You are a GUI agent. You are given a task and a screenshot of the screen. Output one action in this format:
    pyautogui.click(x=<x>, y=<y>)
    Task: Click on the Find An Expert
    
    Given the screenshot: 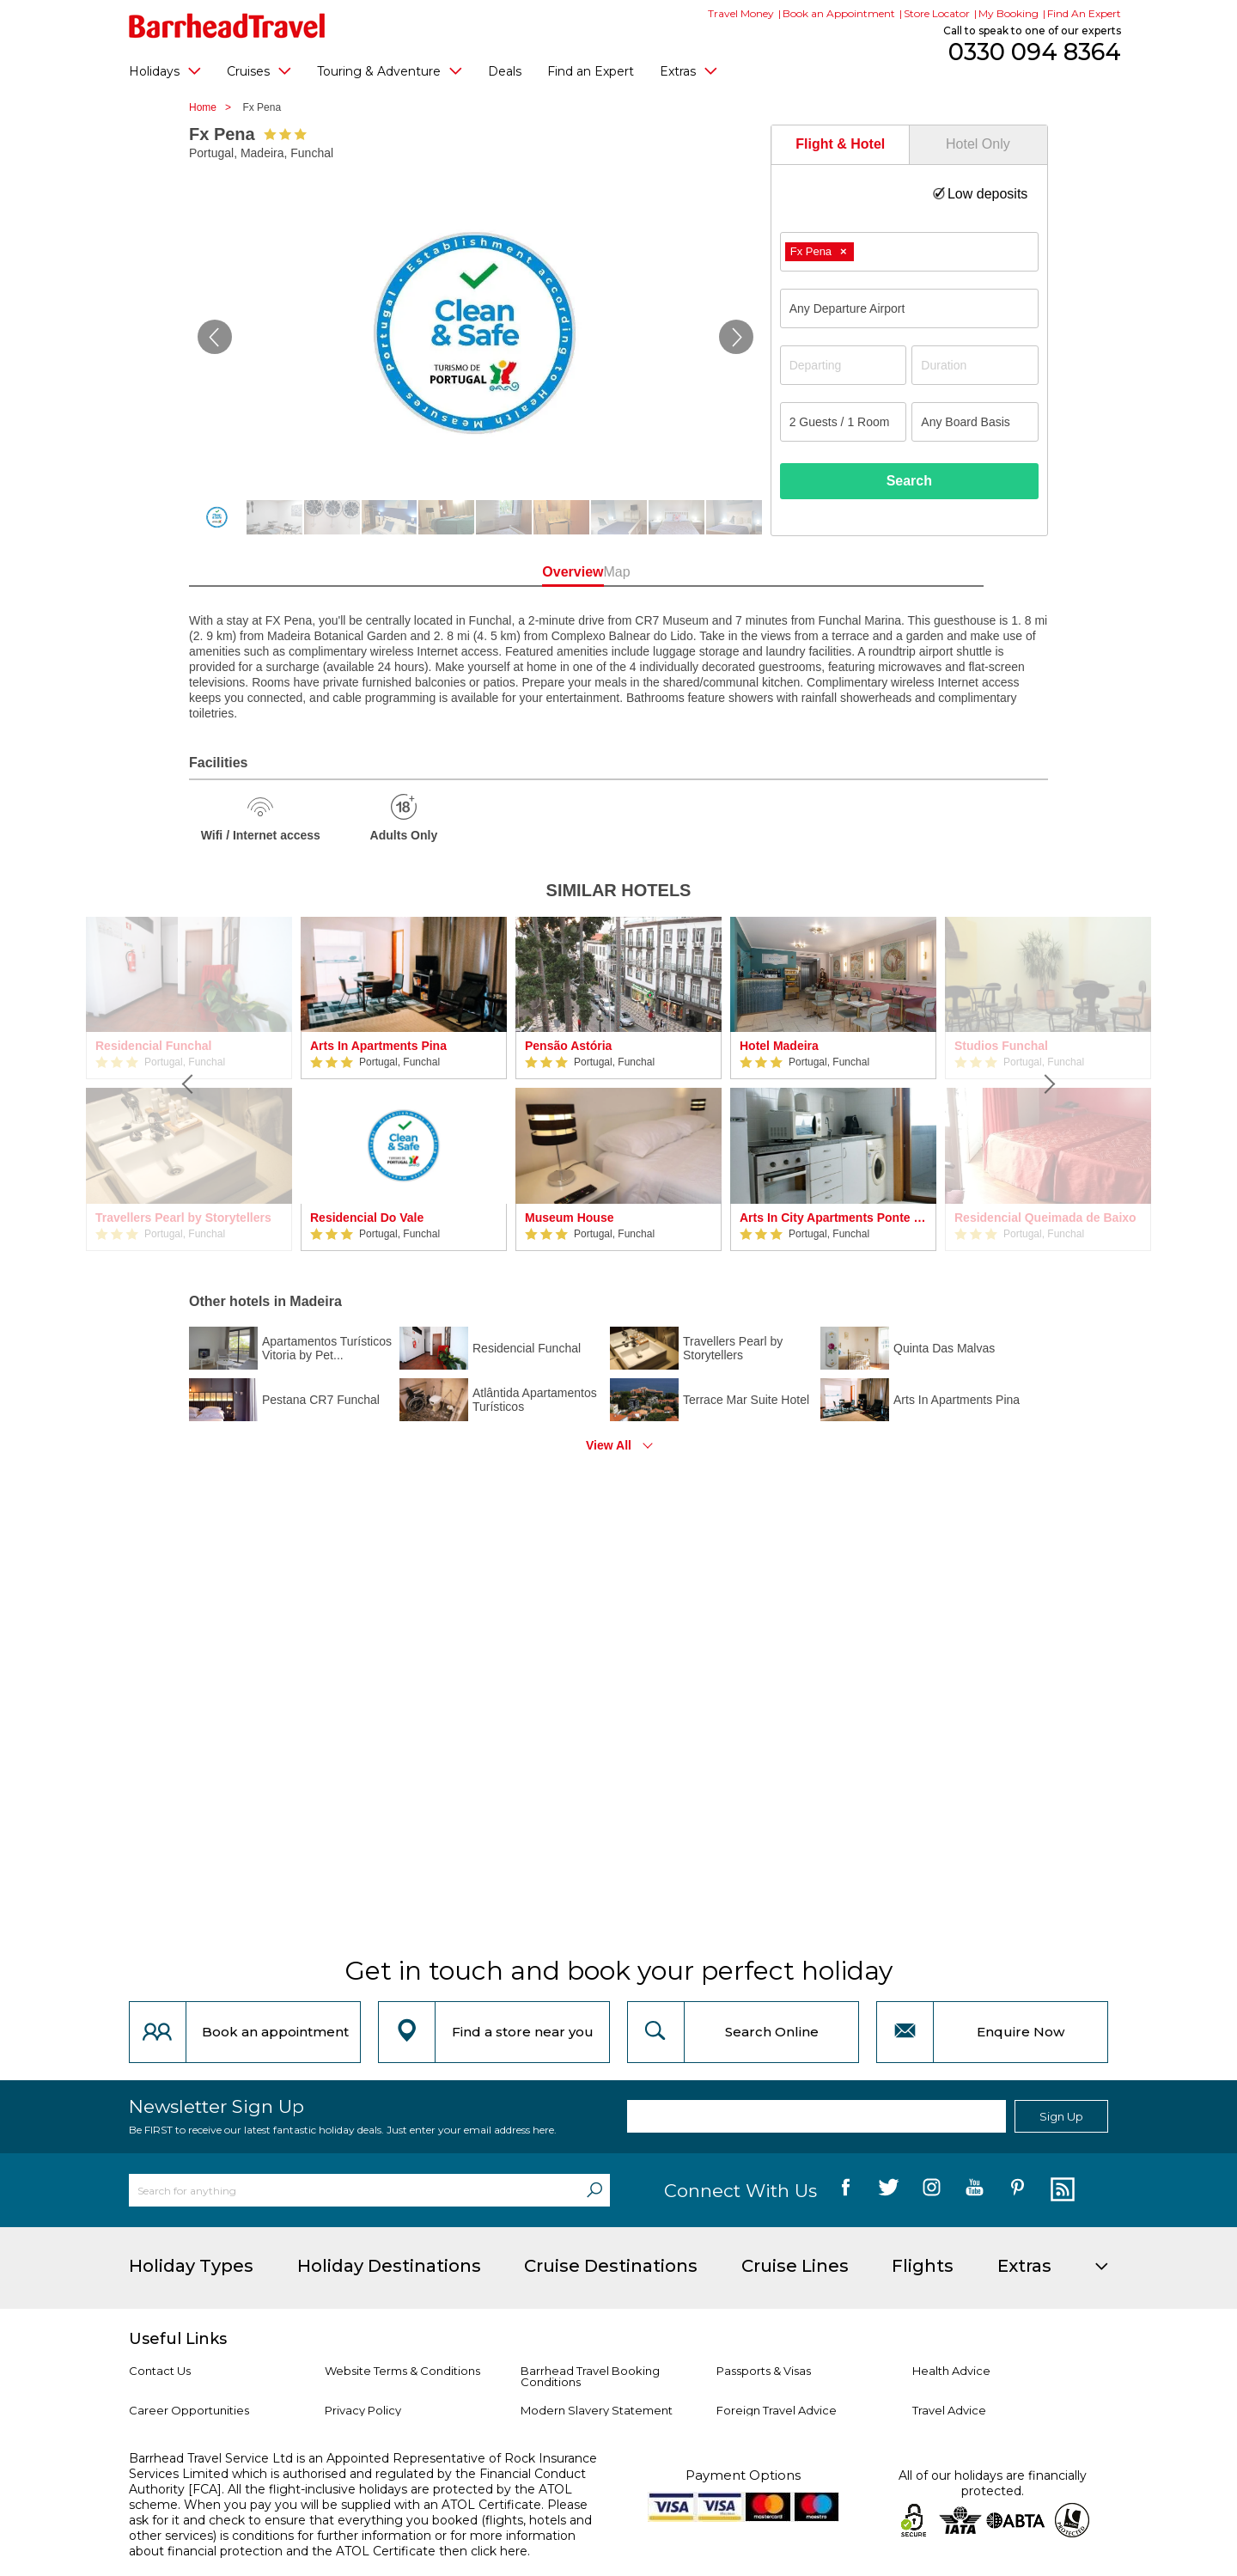 What is the action you would take?
    pyautogui.click(x=1084, y=13)
    